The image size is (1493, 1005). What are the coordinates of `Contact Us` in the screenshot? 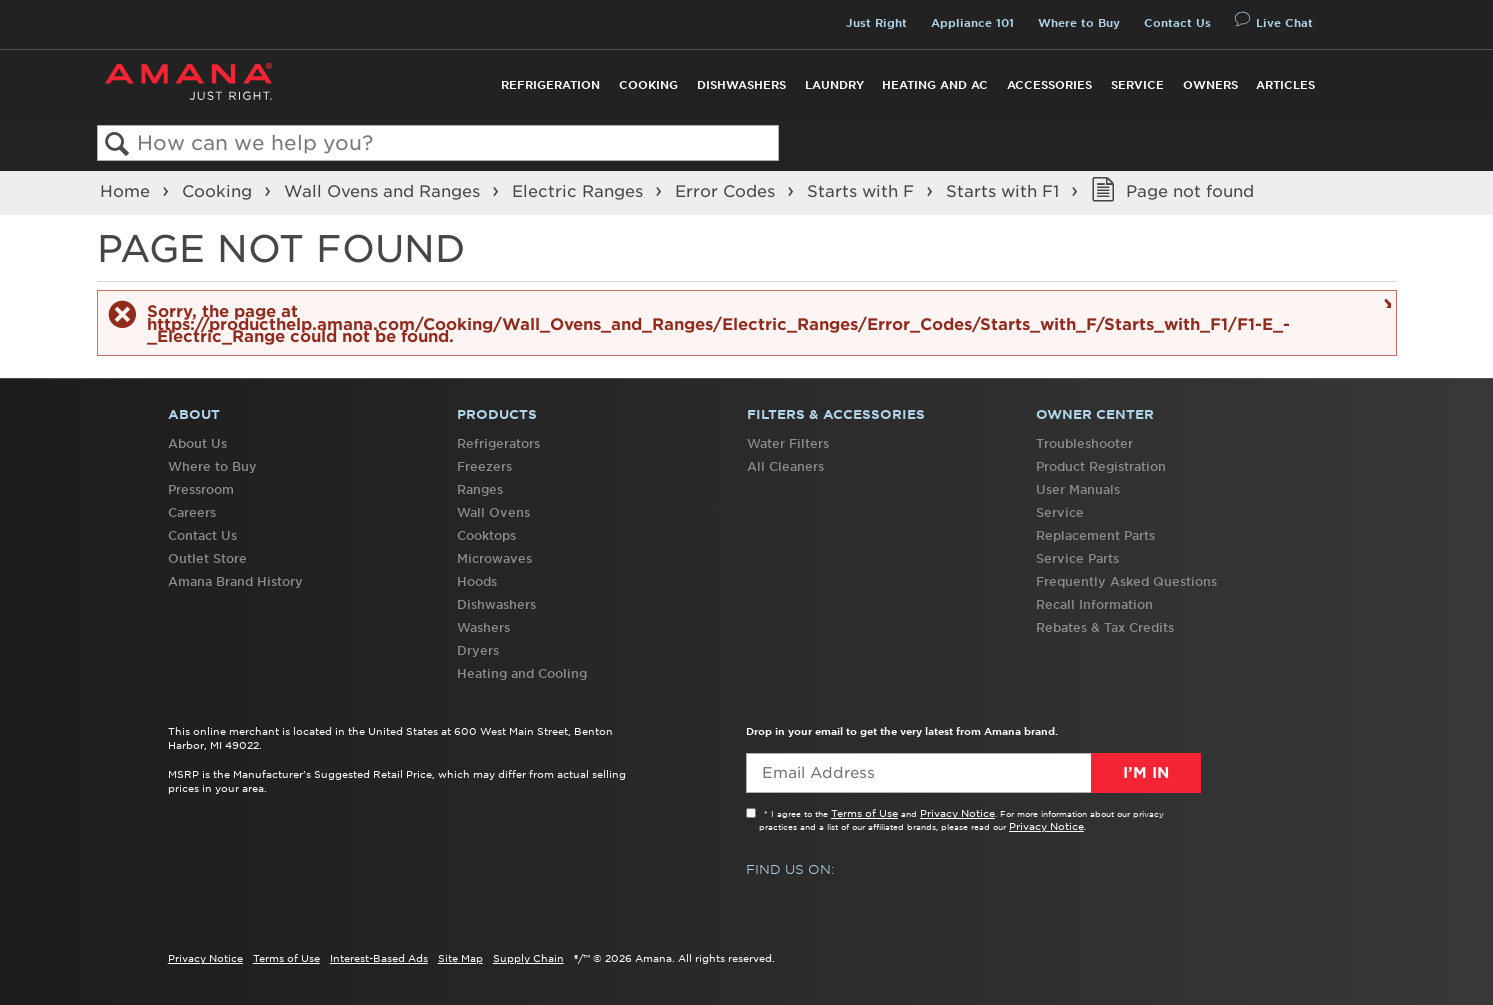 It's located at (1177, 23).